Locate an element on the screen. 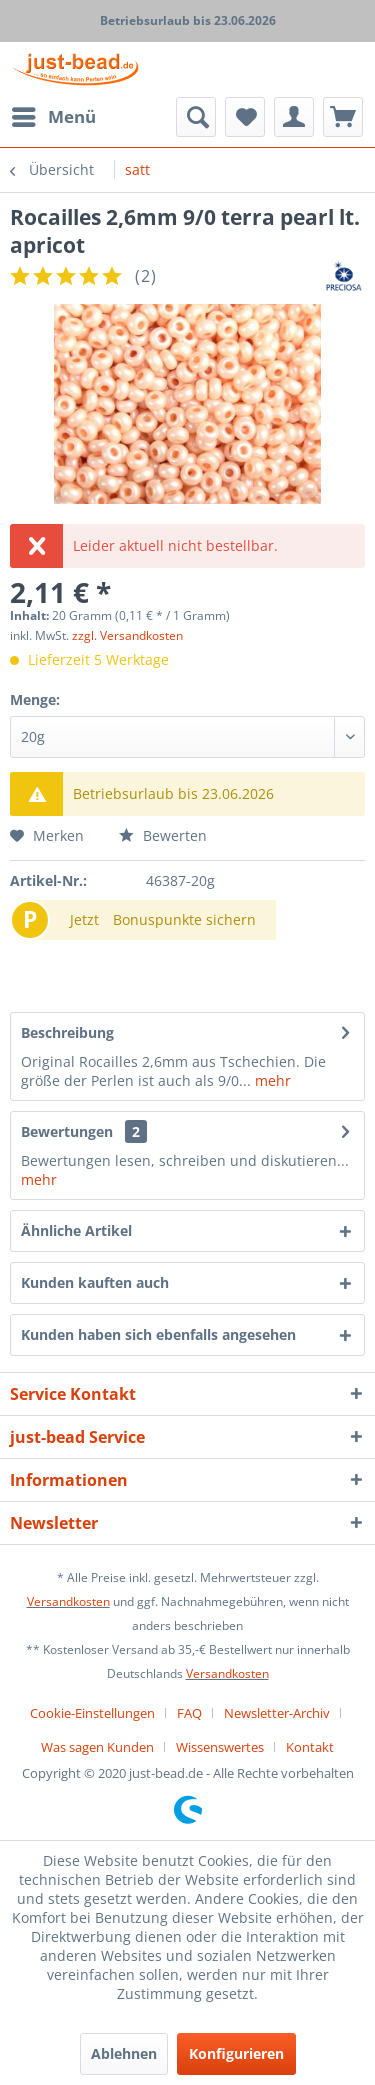  Wissenswertes is located at coordinates (220, 1747).